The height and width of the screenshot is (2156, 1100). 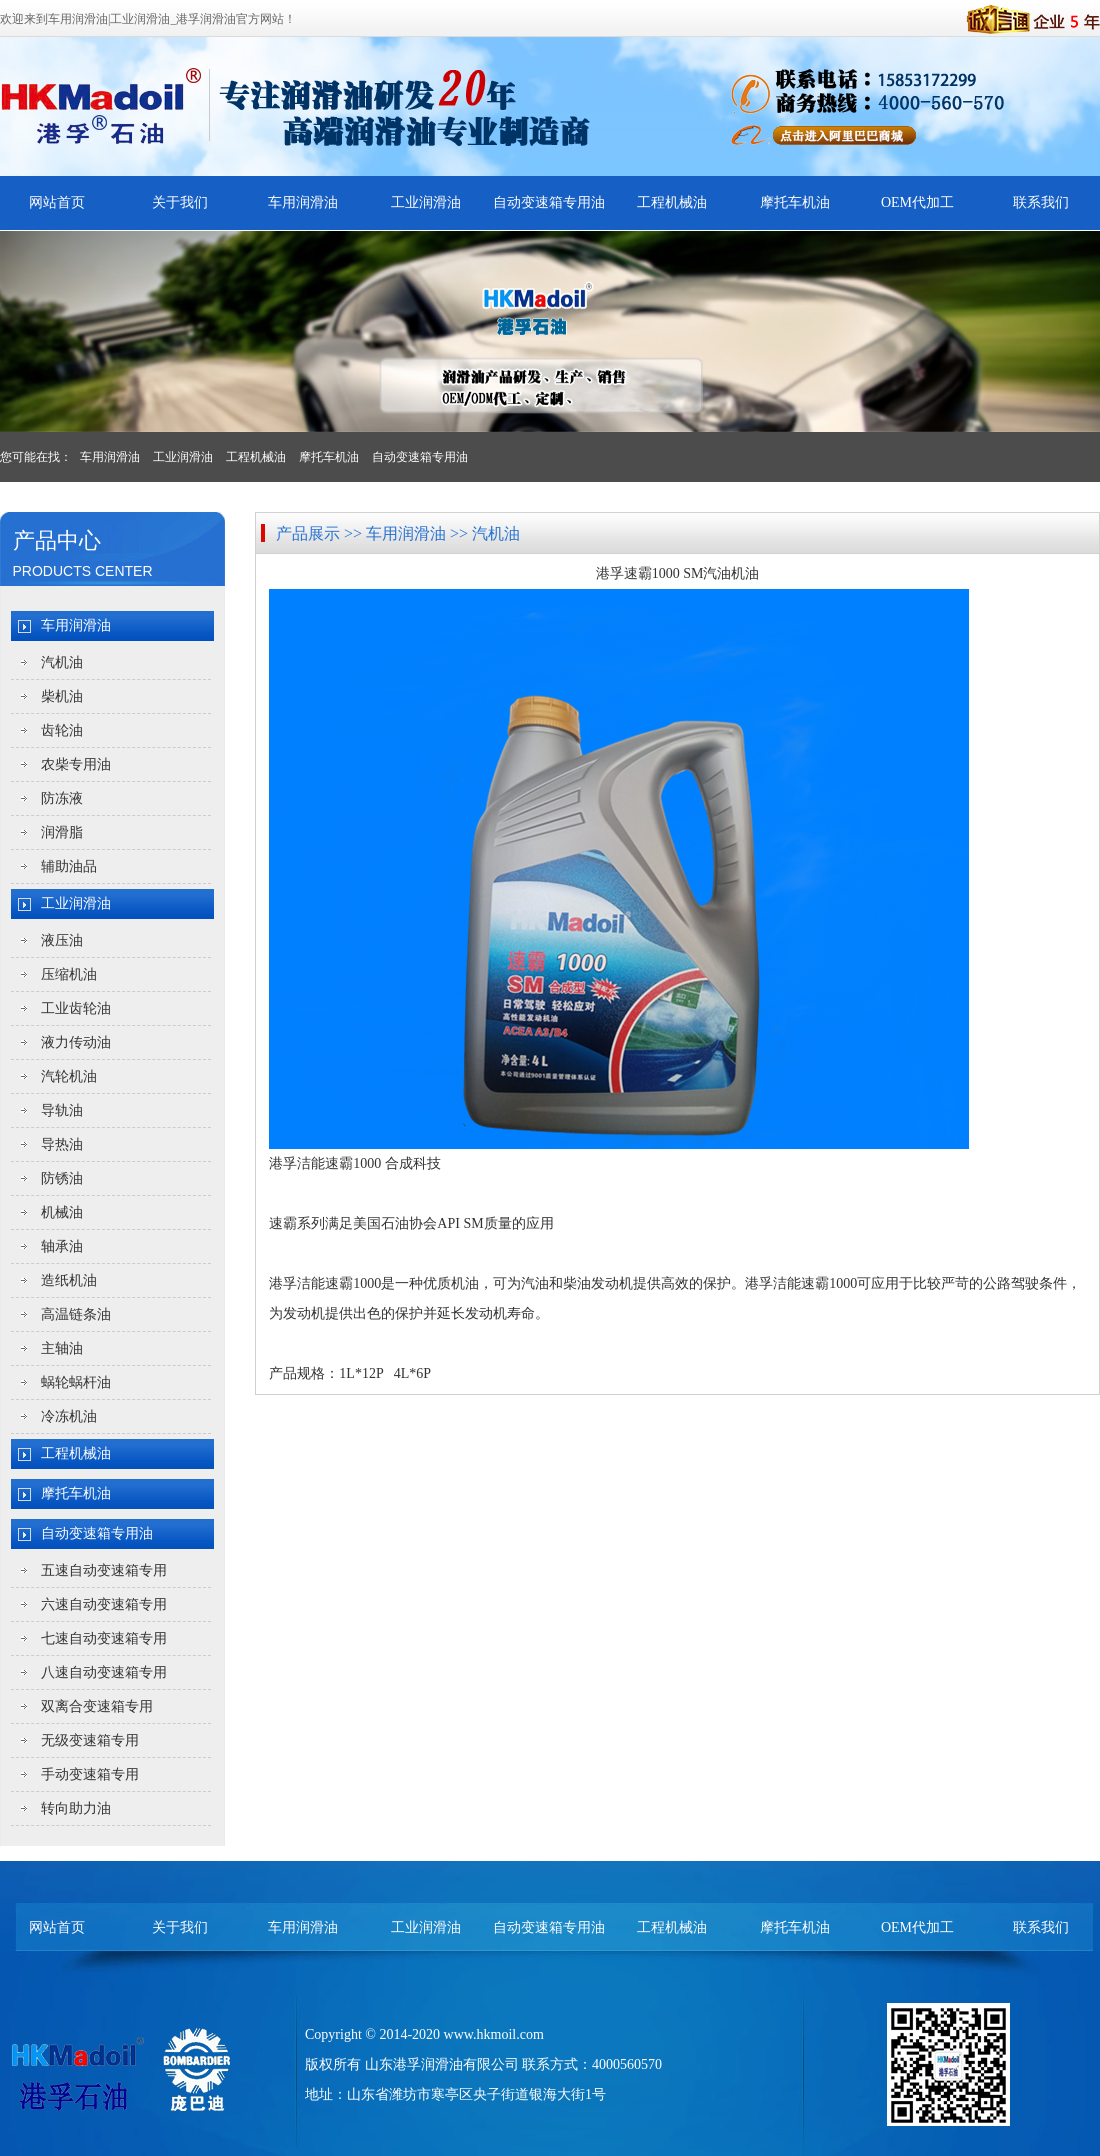 What do you see at coordinates (62, 940) in the screenshot?
I see `液压油` at bounding box center [62, 940].